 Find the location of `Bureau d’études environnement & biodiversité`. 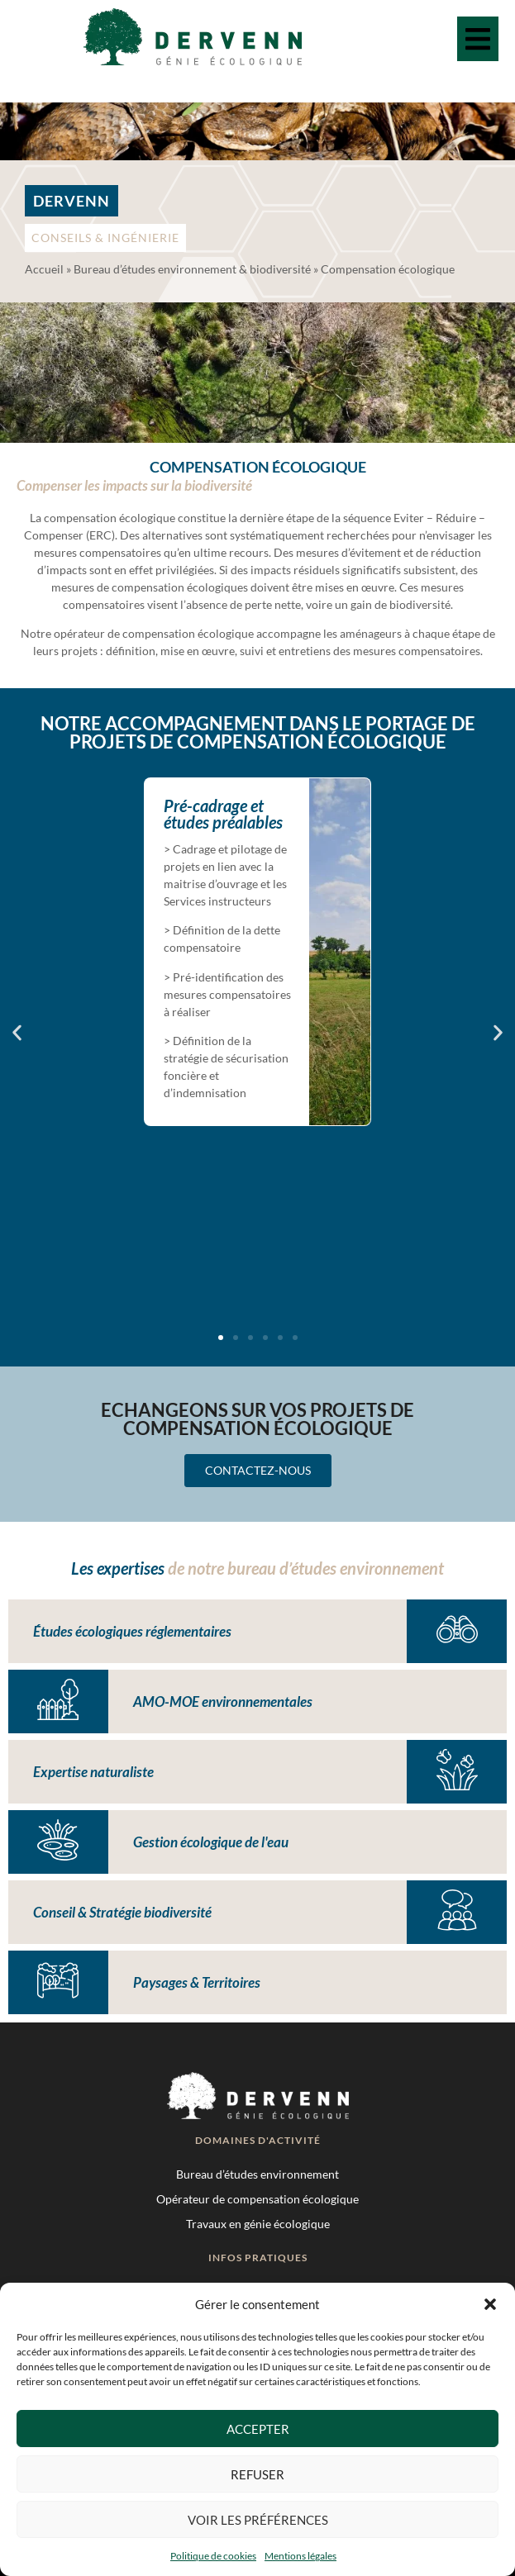

Bureau d’études environnement & biodiversité is located at coordinates (192, 269).